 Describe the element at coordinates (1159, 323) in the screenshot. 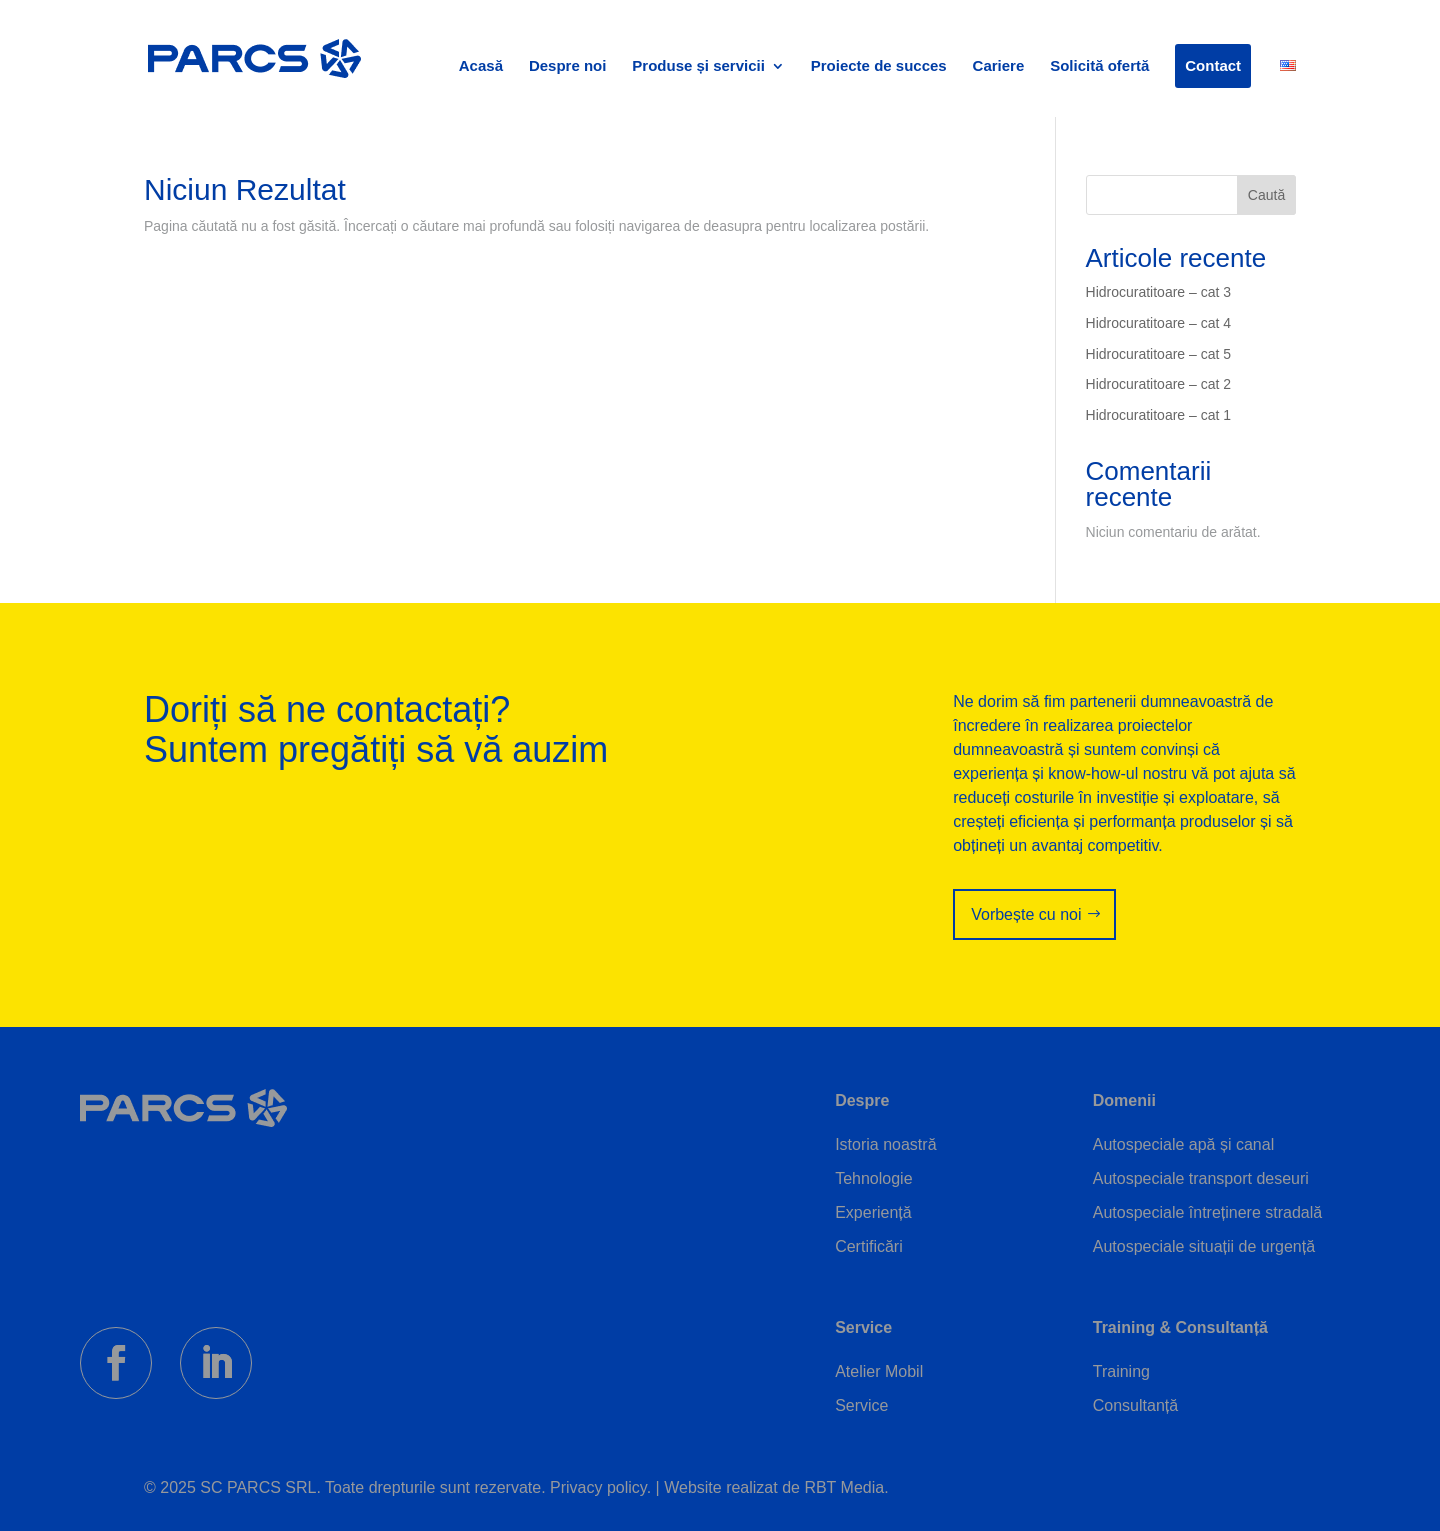

I see `Hidrocuratitoare – cat 4` at that location.